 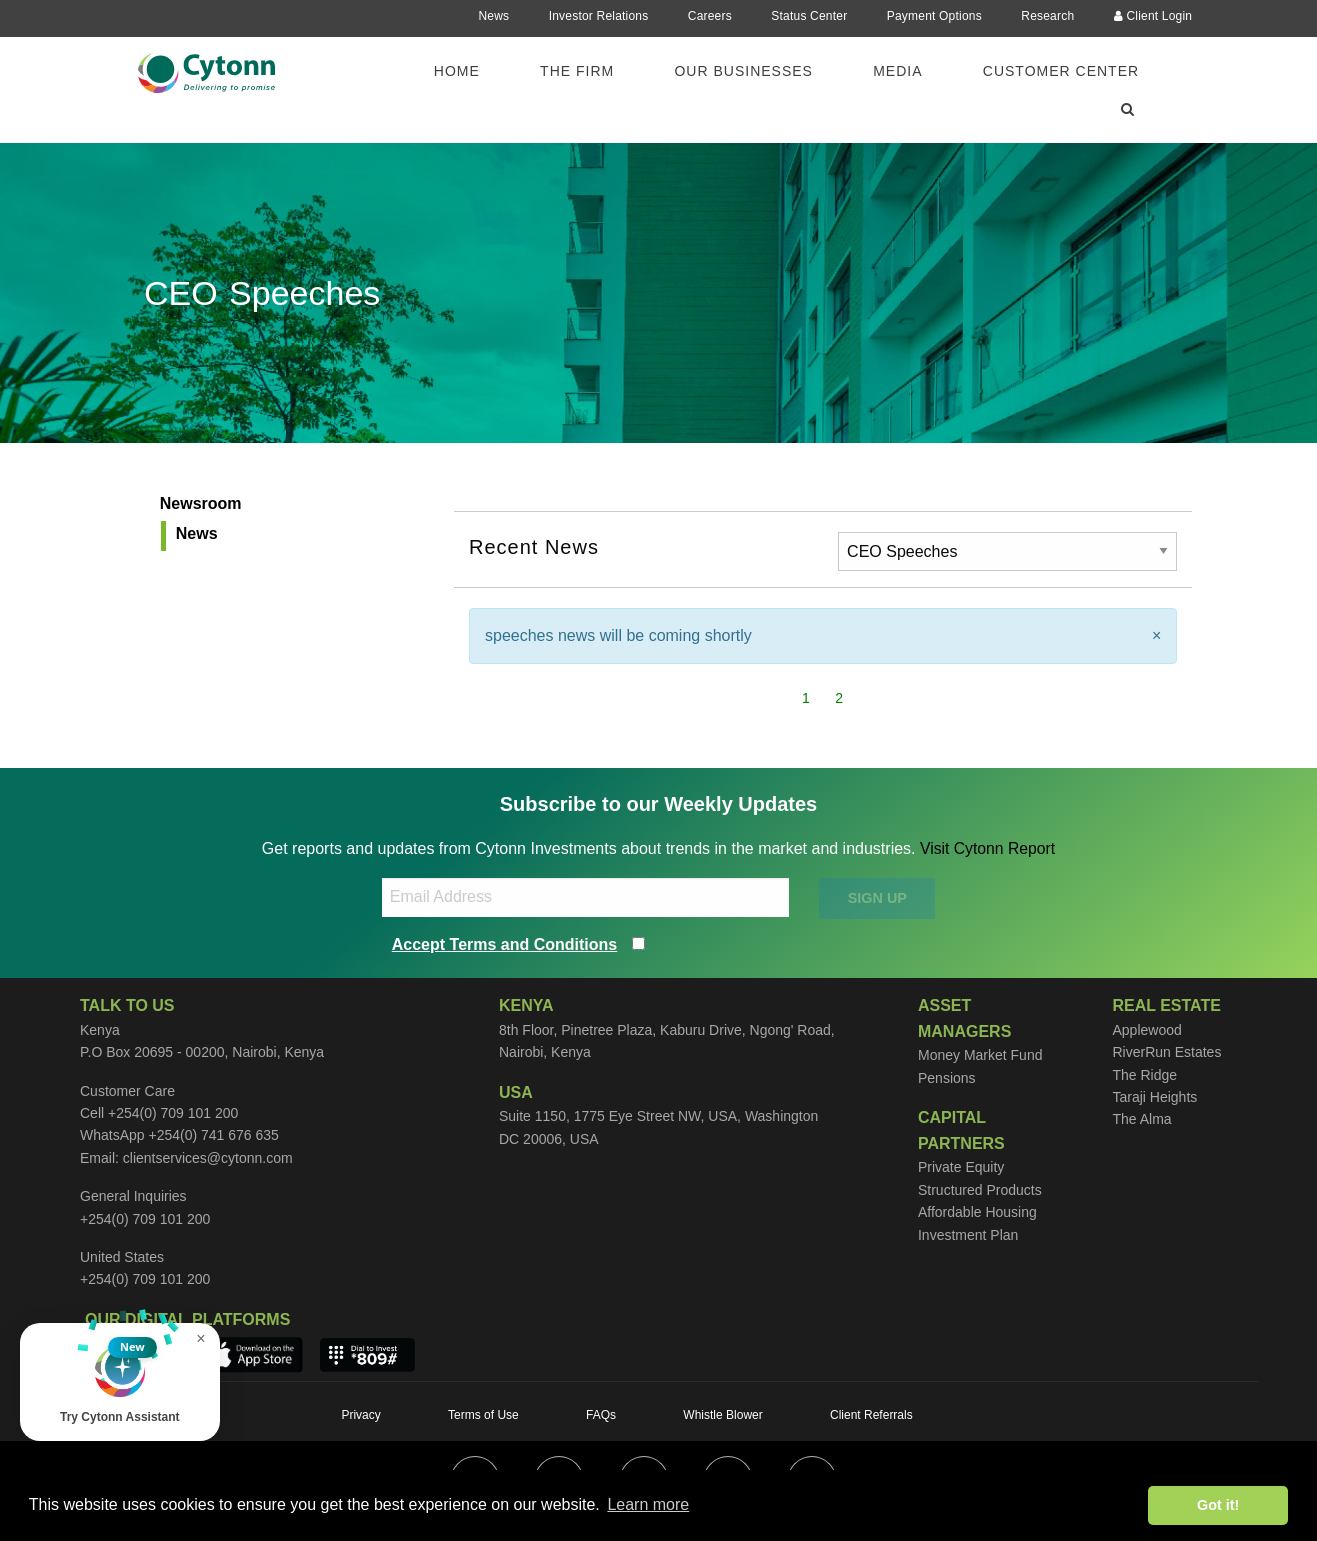 I want to click on SIGN UP, so click(x=877, y=898).